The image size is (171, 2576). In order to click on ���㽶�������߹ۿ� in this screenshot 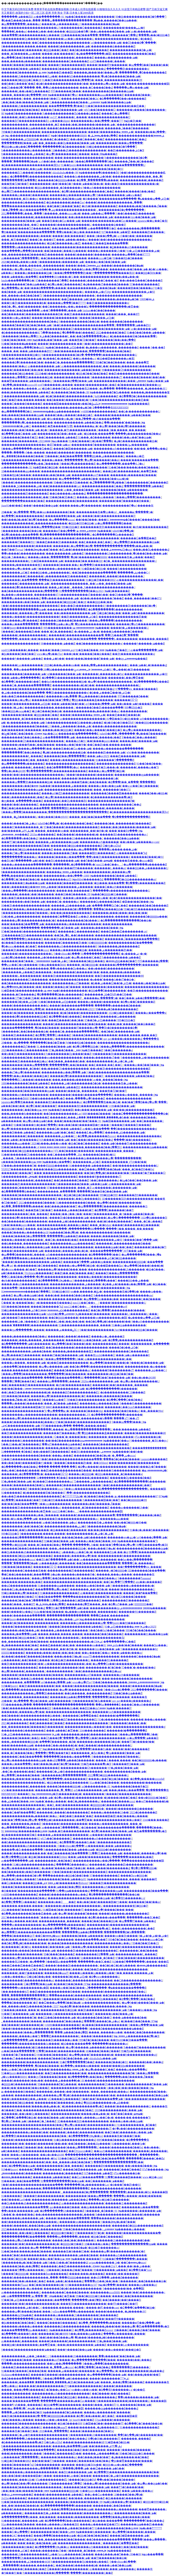, I will do `click(127, 756)`.